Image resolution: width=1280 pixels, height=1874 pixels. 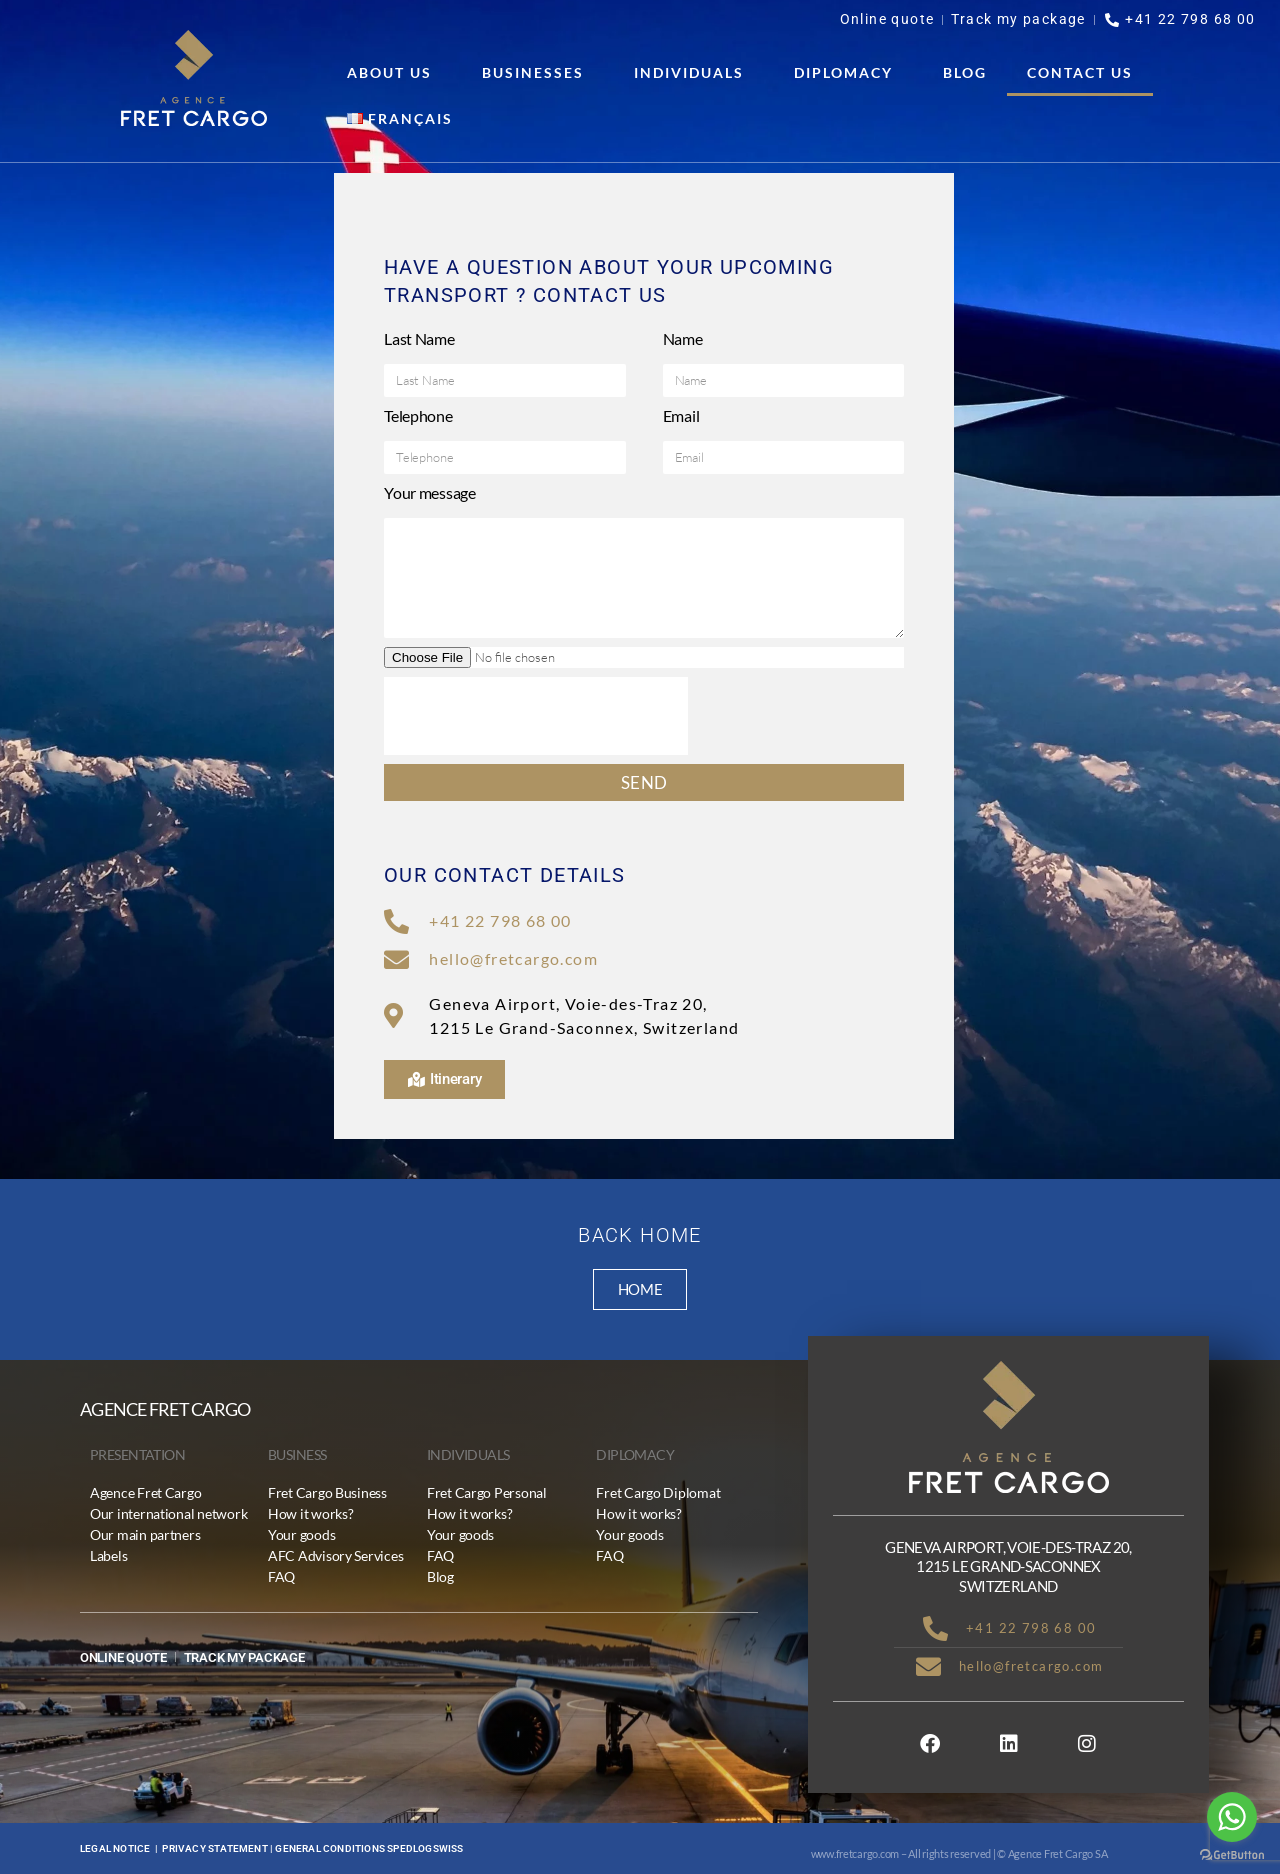 What do you see at coordinates (694, 73) in the screenshot?
I see `Individuals` at bounding box center [694, 73].